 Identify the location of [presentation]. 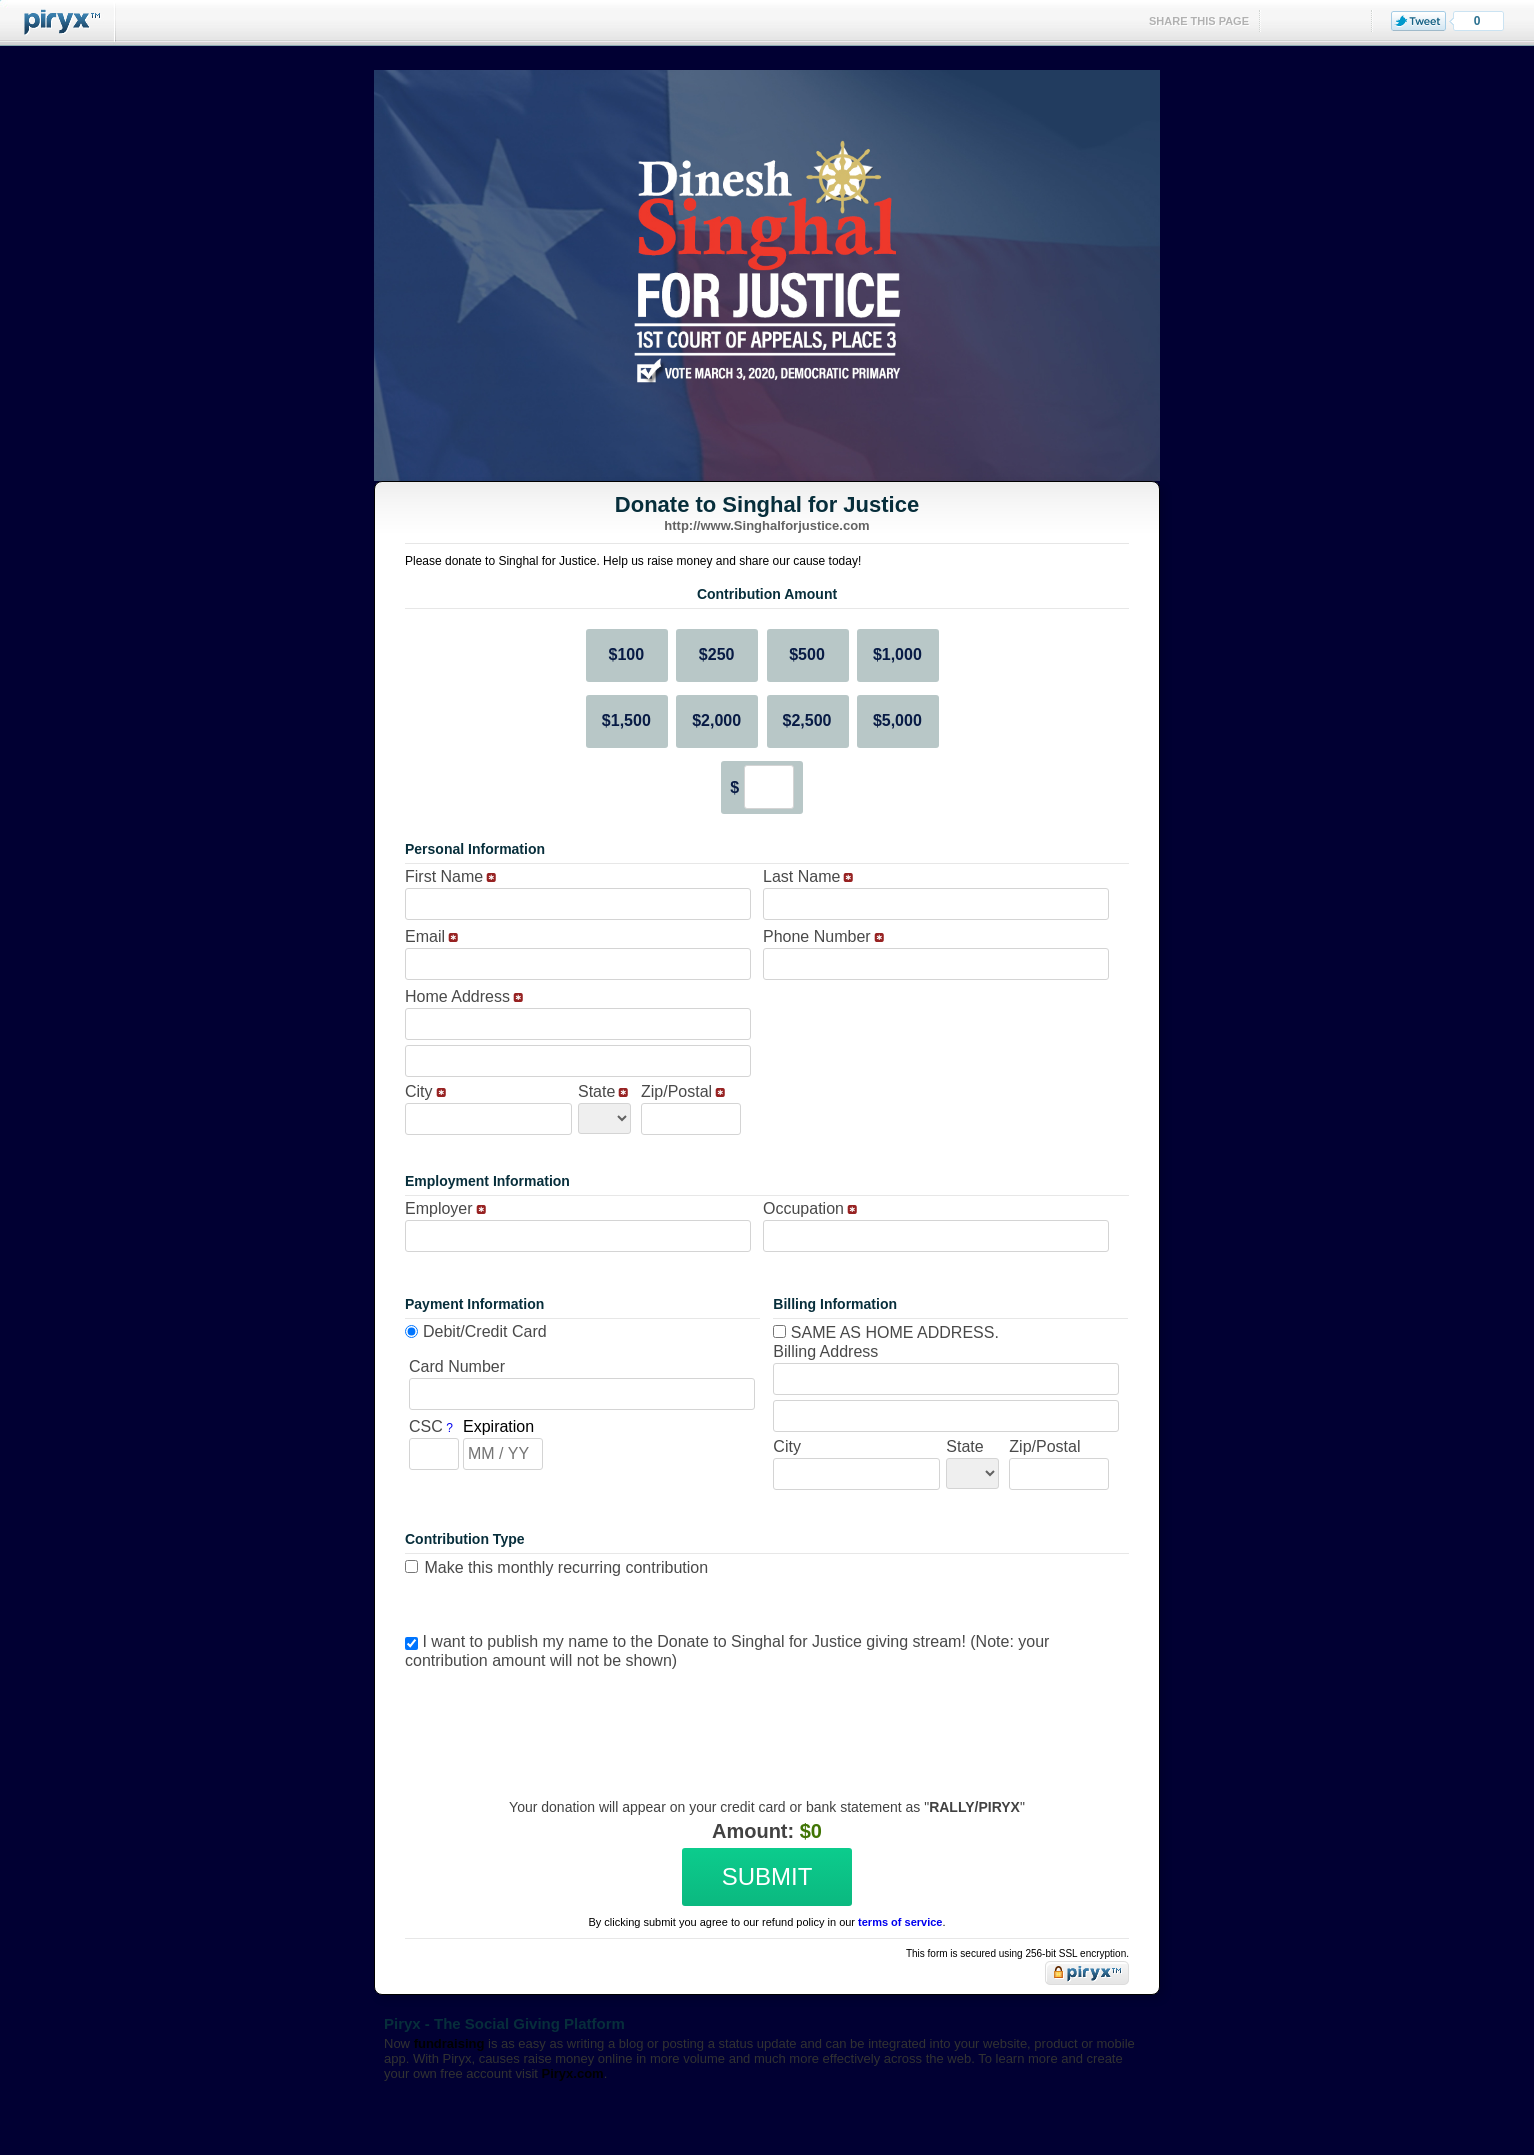
(764, 1719).